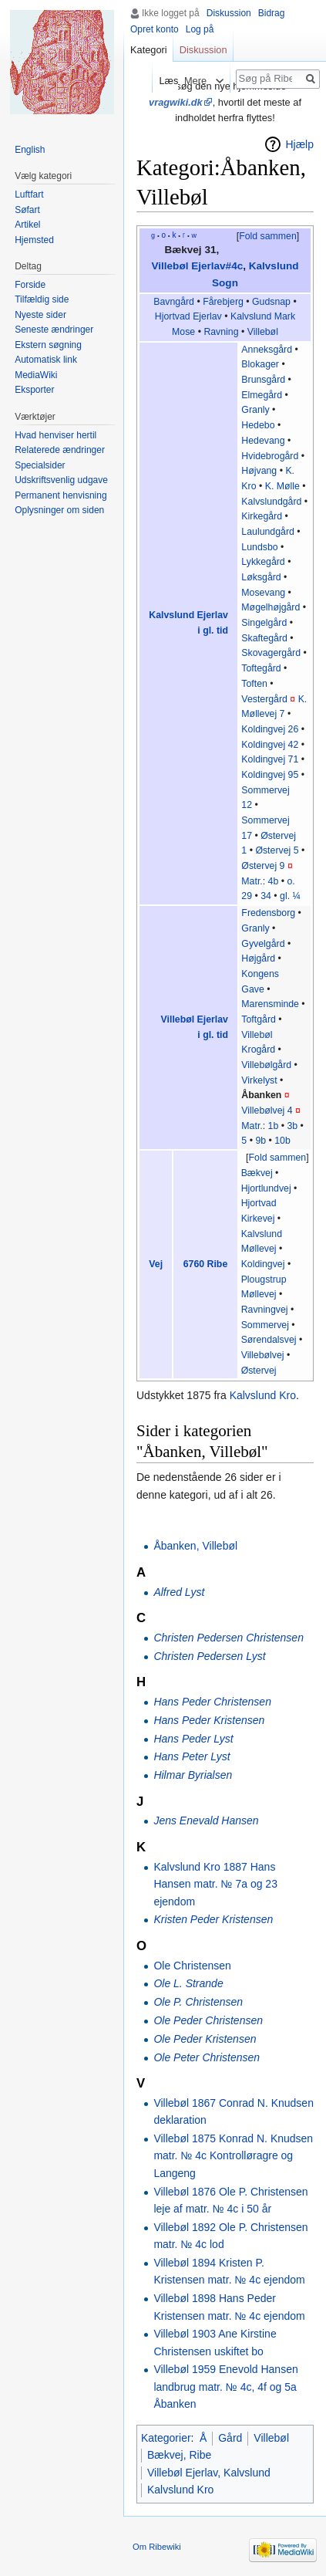  What do you see at coordinates (206, 2057) in the screenshot?
I see `Ole Peter Christensen` at bounding box center [206, 2057].